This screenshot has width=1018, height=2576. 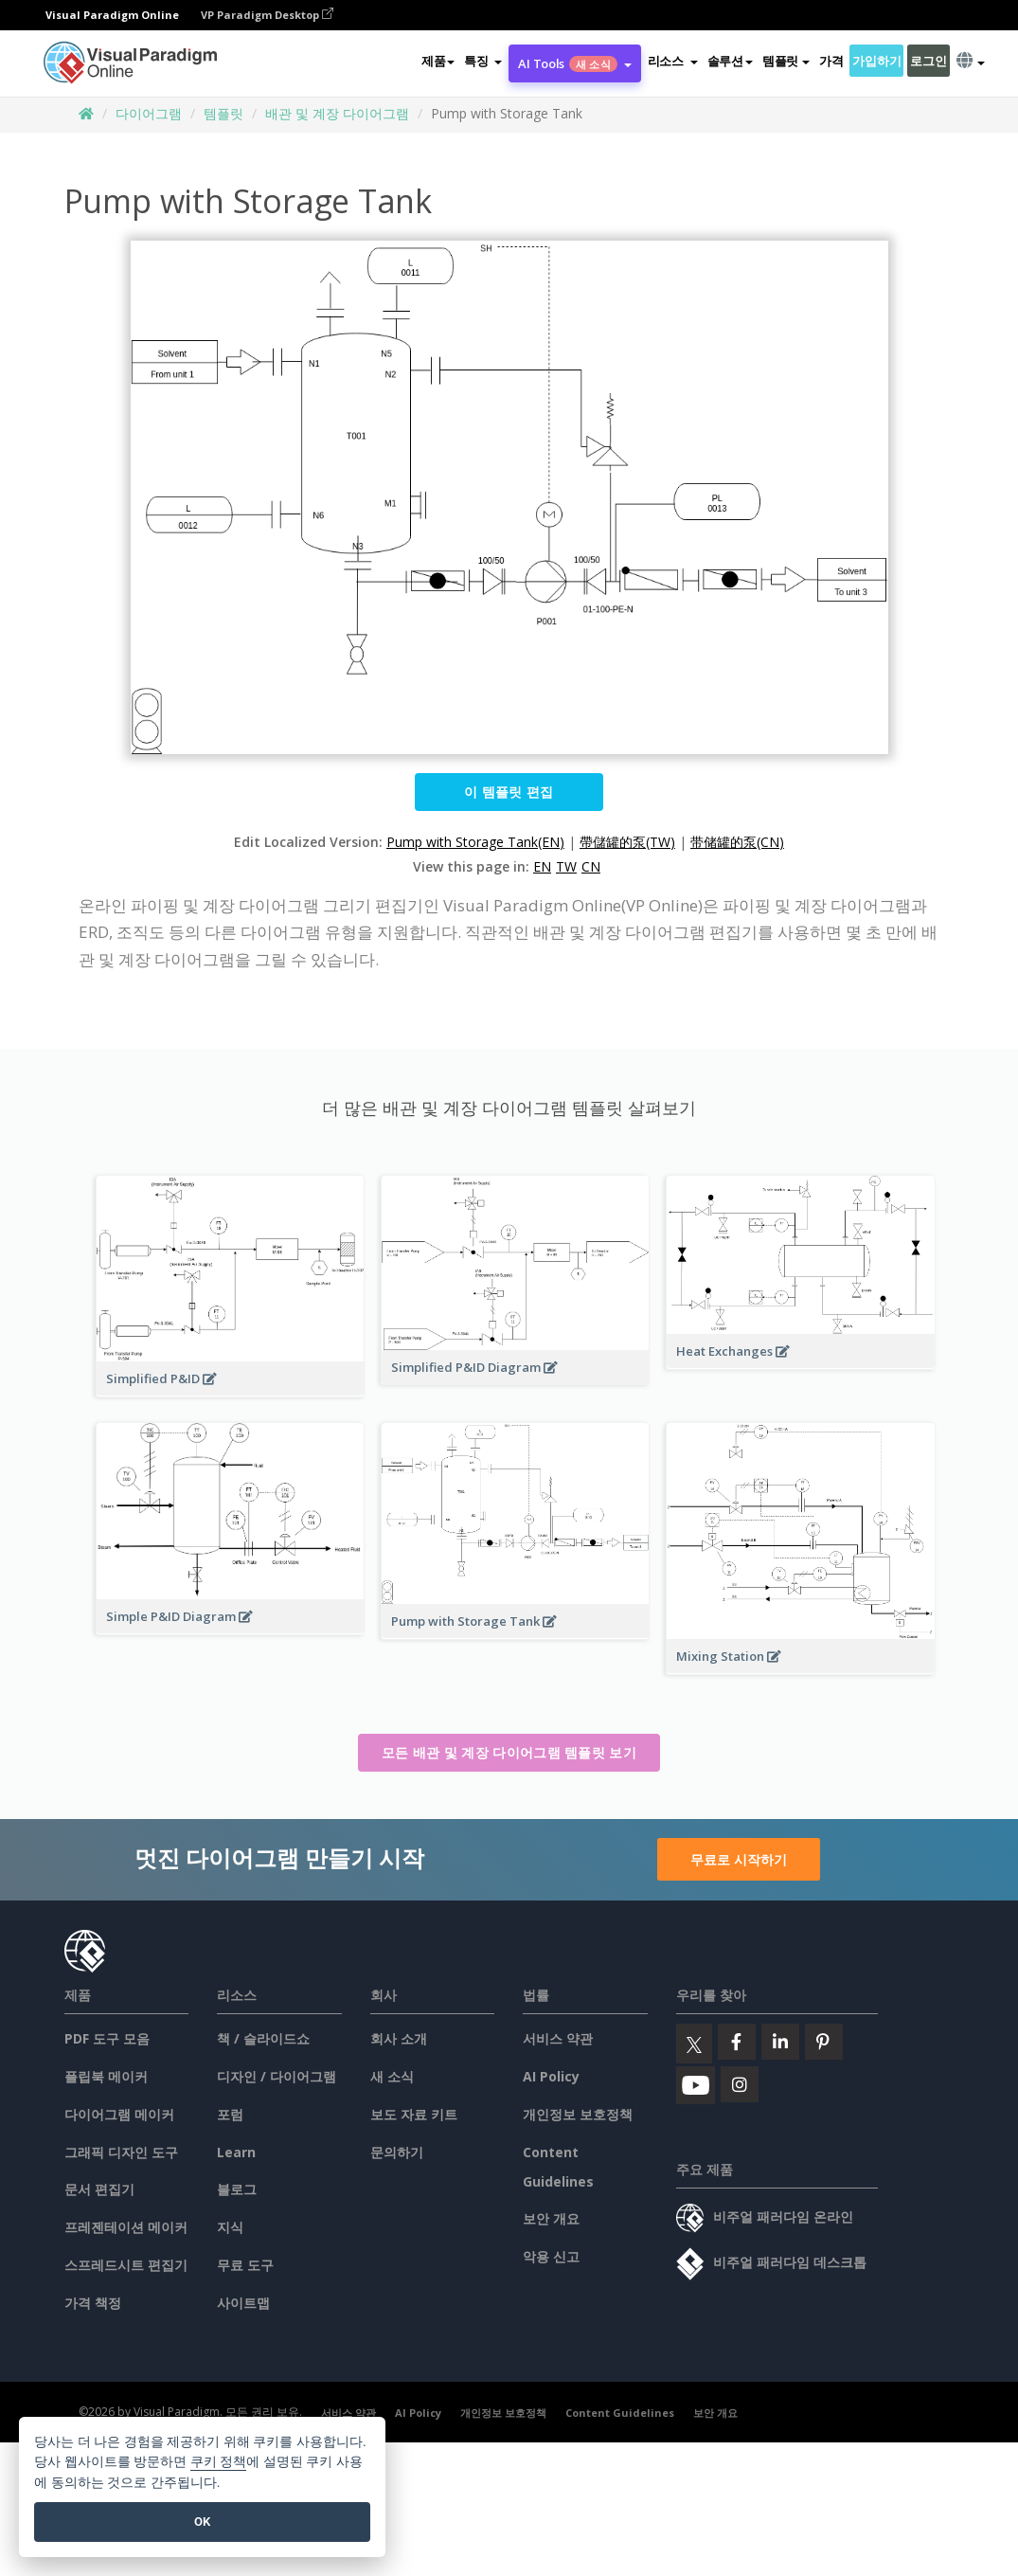 I want to click on 디자인 / 다이어그램, so click(x=276, y=2076).